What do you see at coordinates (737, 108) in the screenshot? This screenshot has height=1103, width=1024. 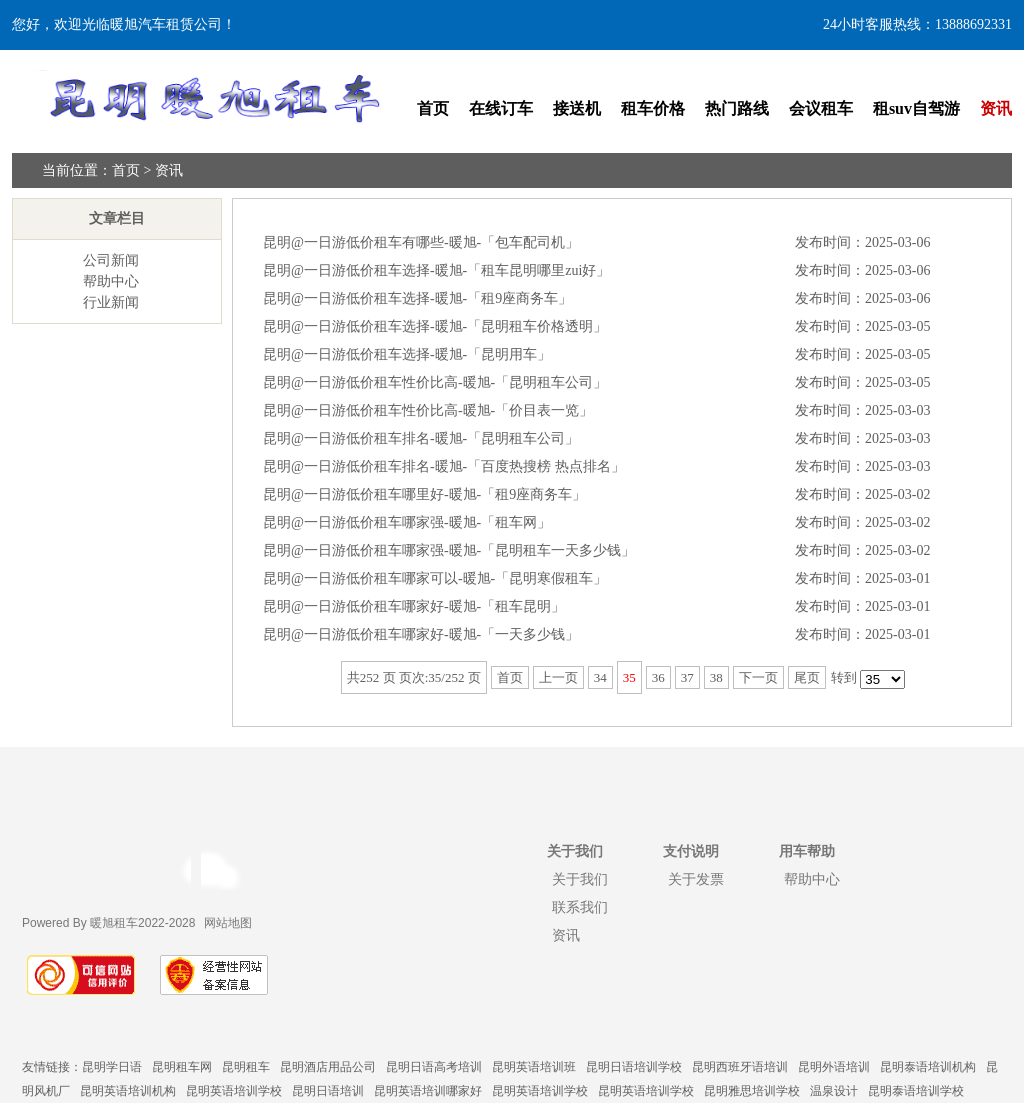 I see `热门路线` at bounding box center [737, 108].